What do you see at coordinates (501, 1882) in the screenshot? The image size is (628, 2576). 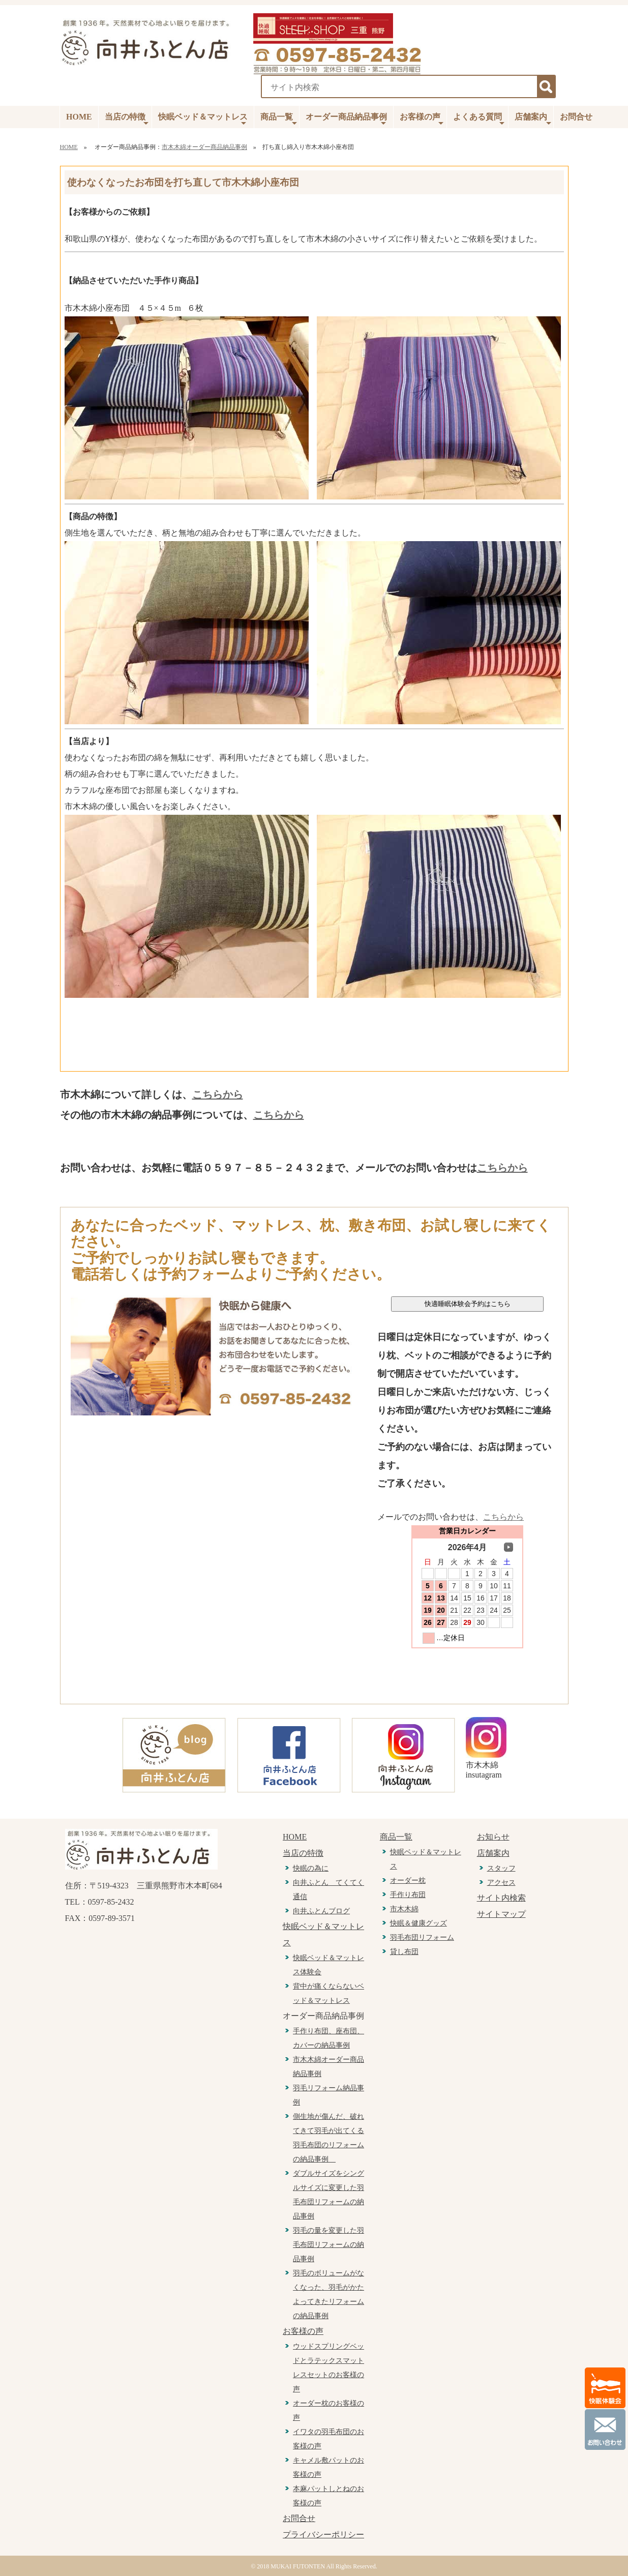 I see `アクセス` at bounding box center [501, 1882].